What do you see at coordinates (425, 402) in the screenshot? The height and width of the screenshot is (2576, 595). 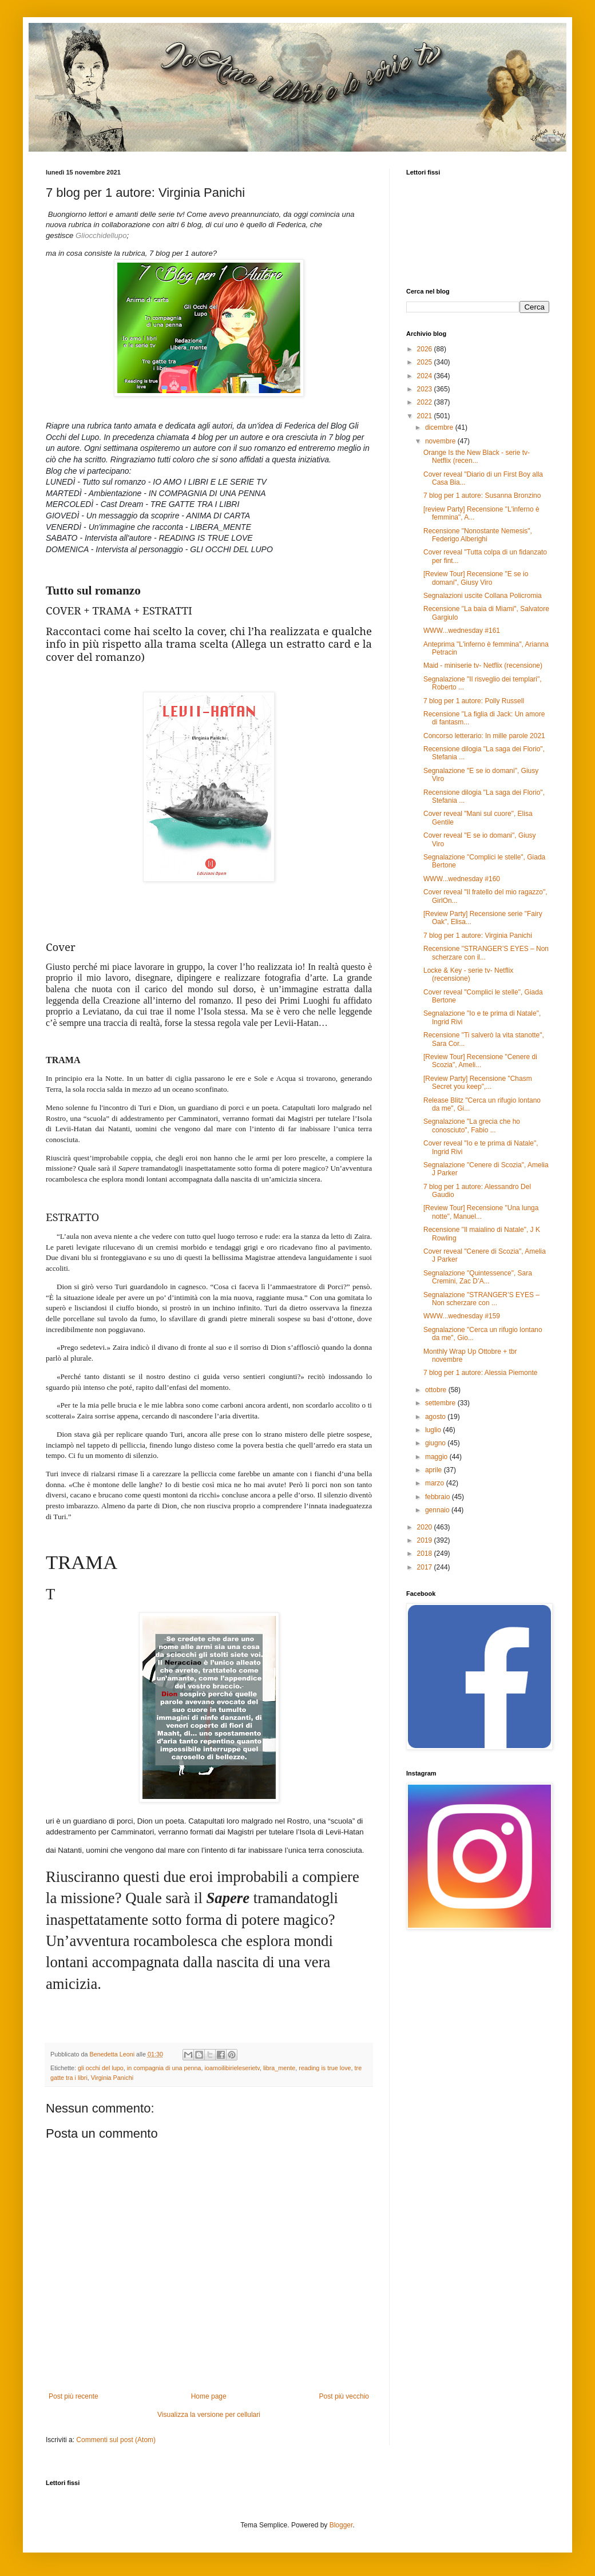 I see `2022` at bounding box center [425, 402].